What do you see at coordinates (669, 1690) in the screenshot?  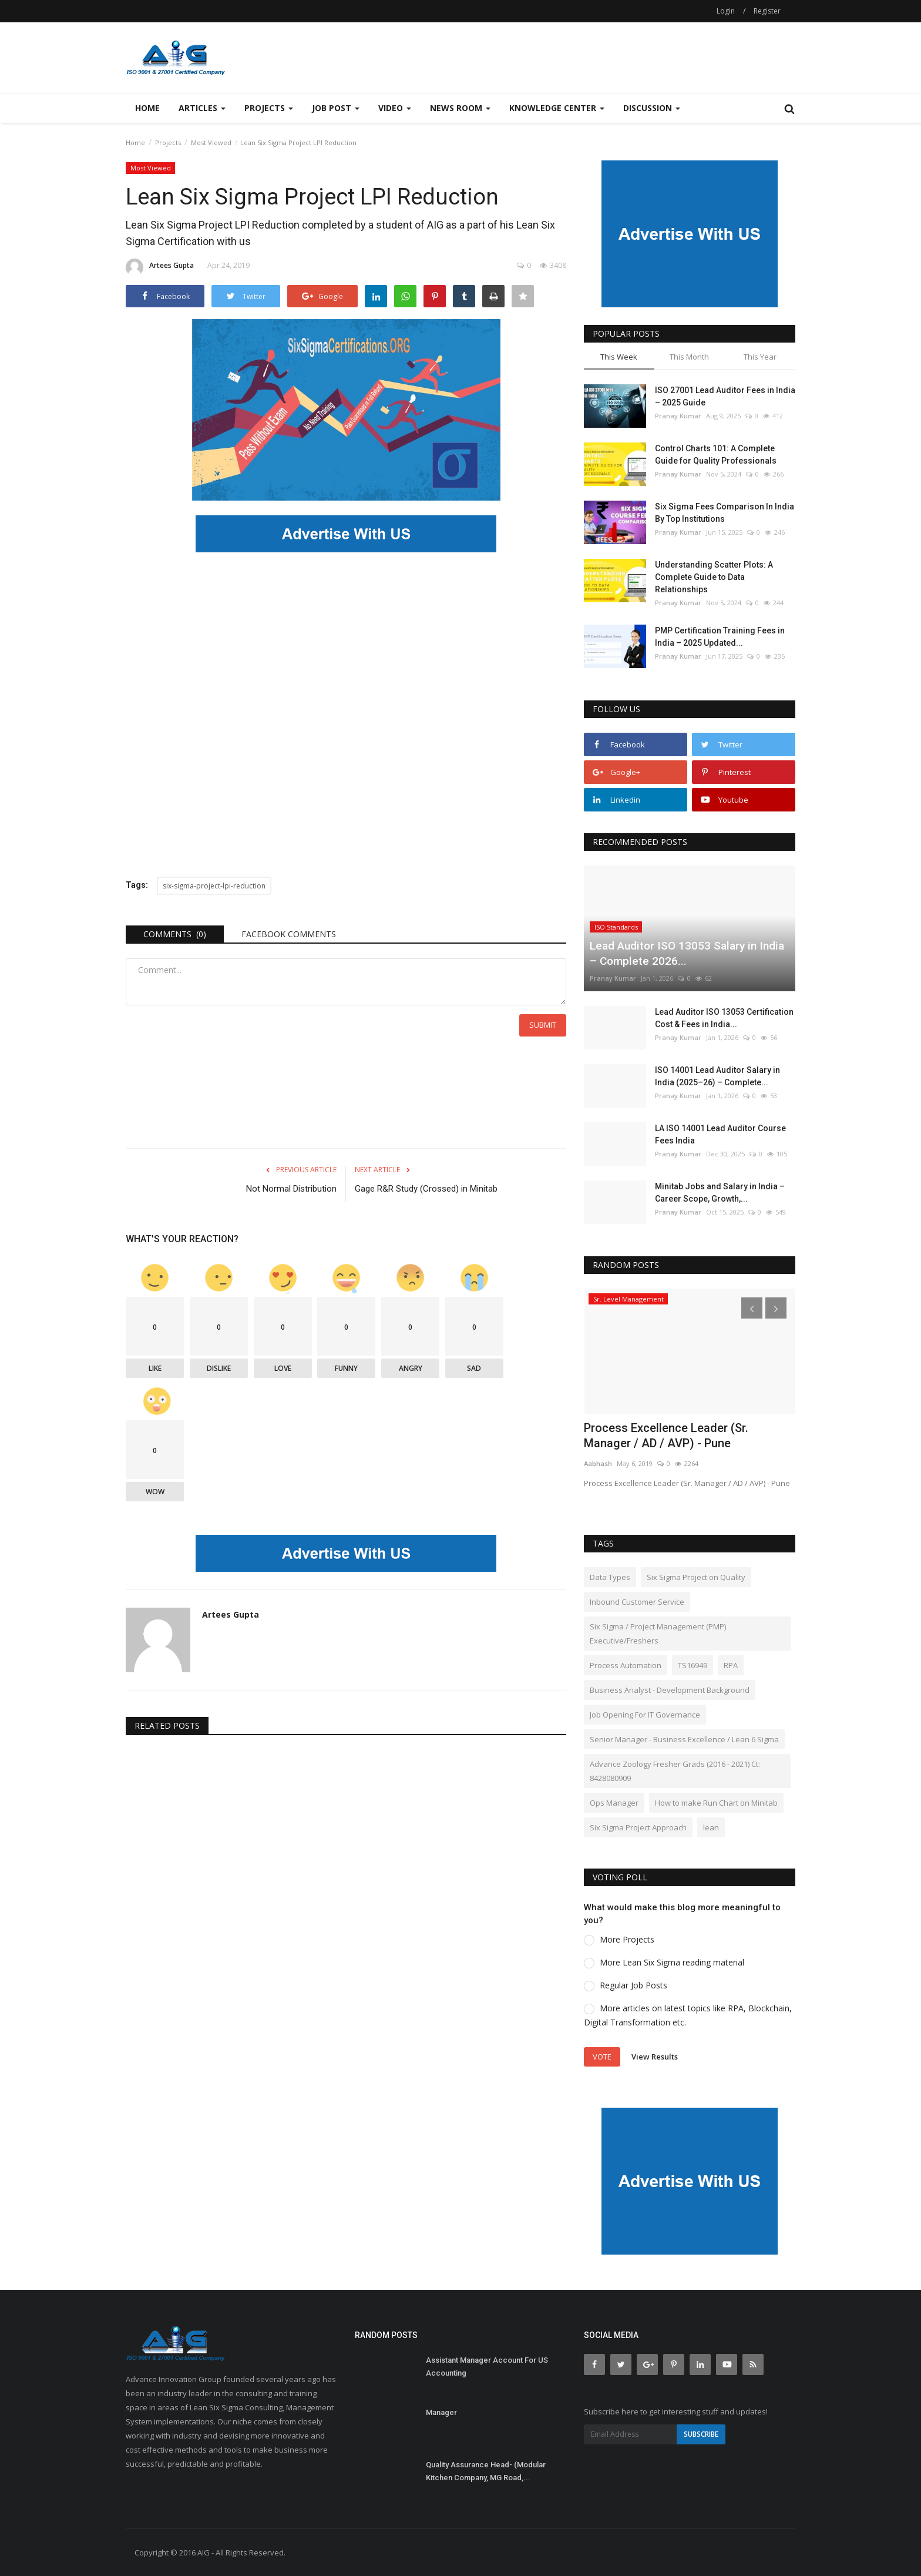 I see `Business Analyst - Development Background` at bounding box center [669, 1690].